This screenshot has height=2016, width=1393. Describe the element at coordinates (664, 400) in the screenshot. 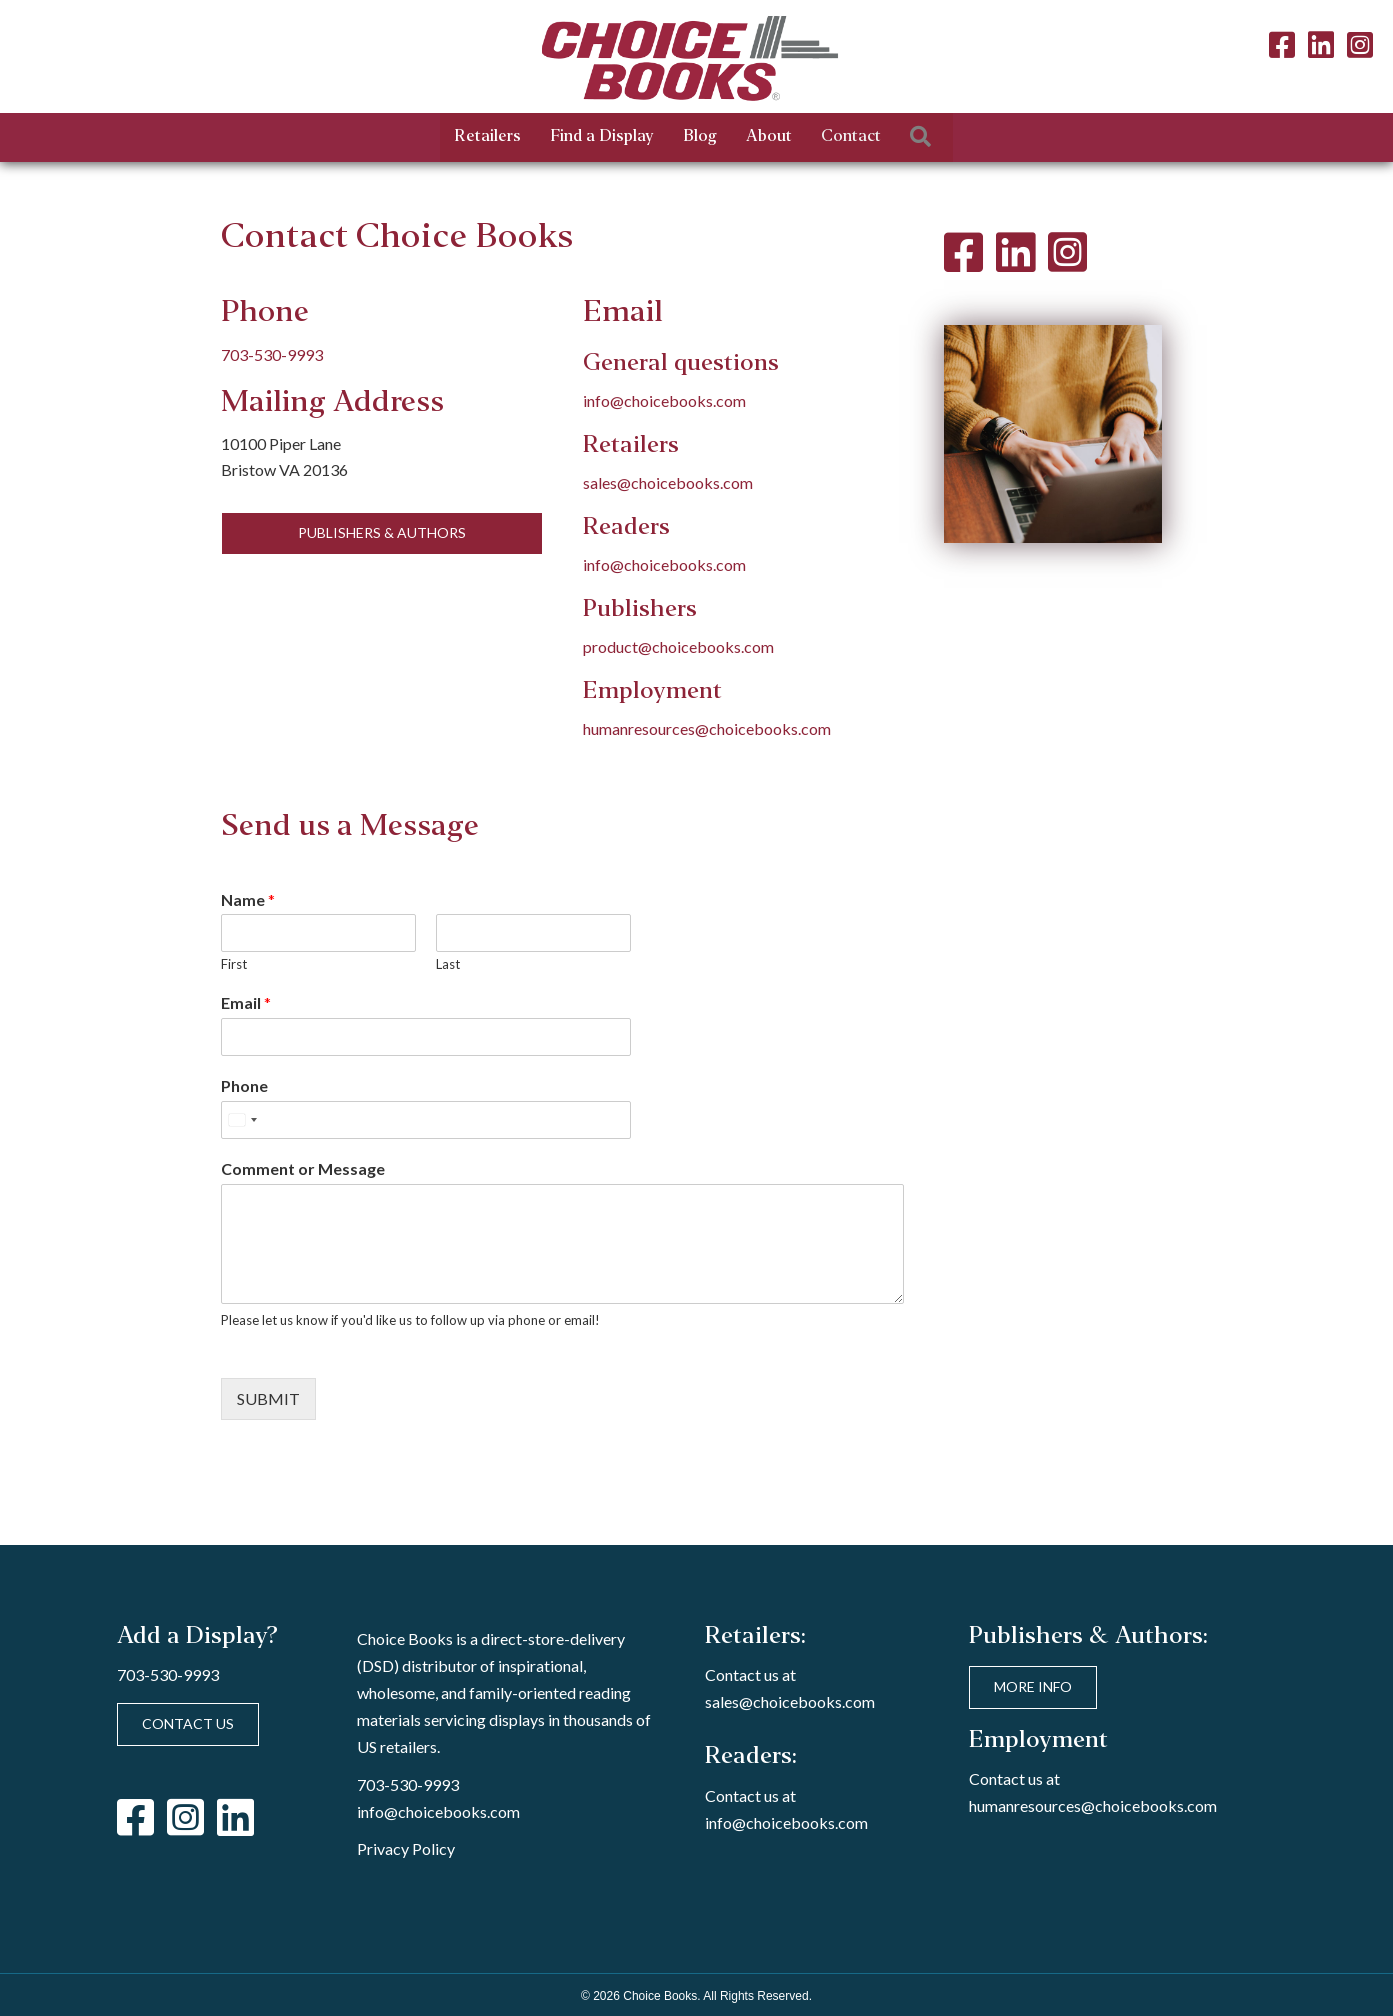

I see `info@choicebooks.com` at that location.